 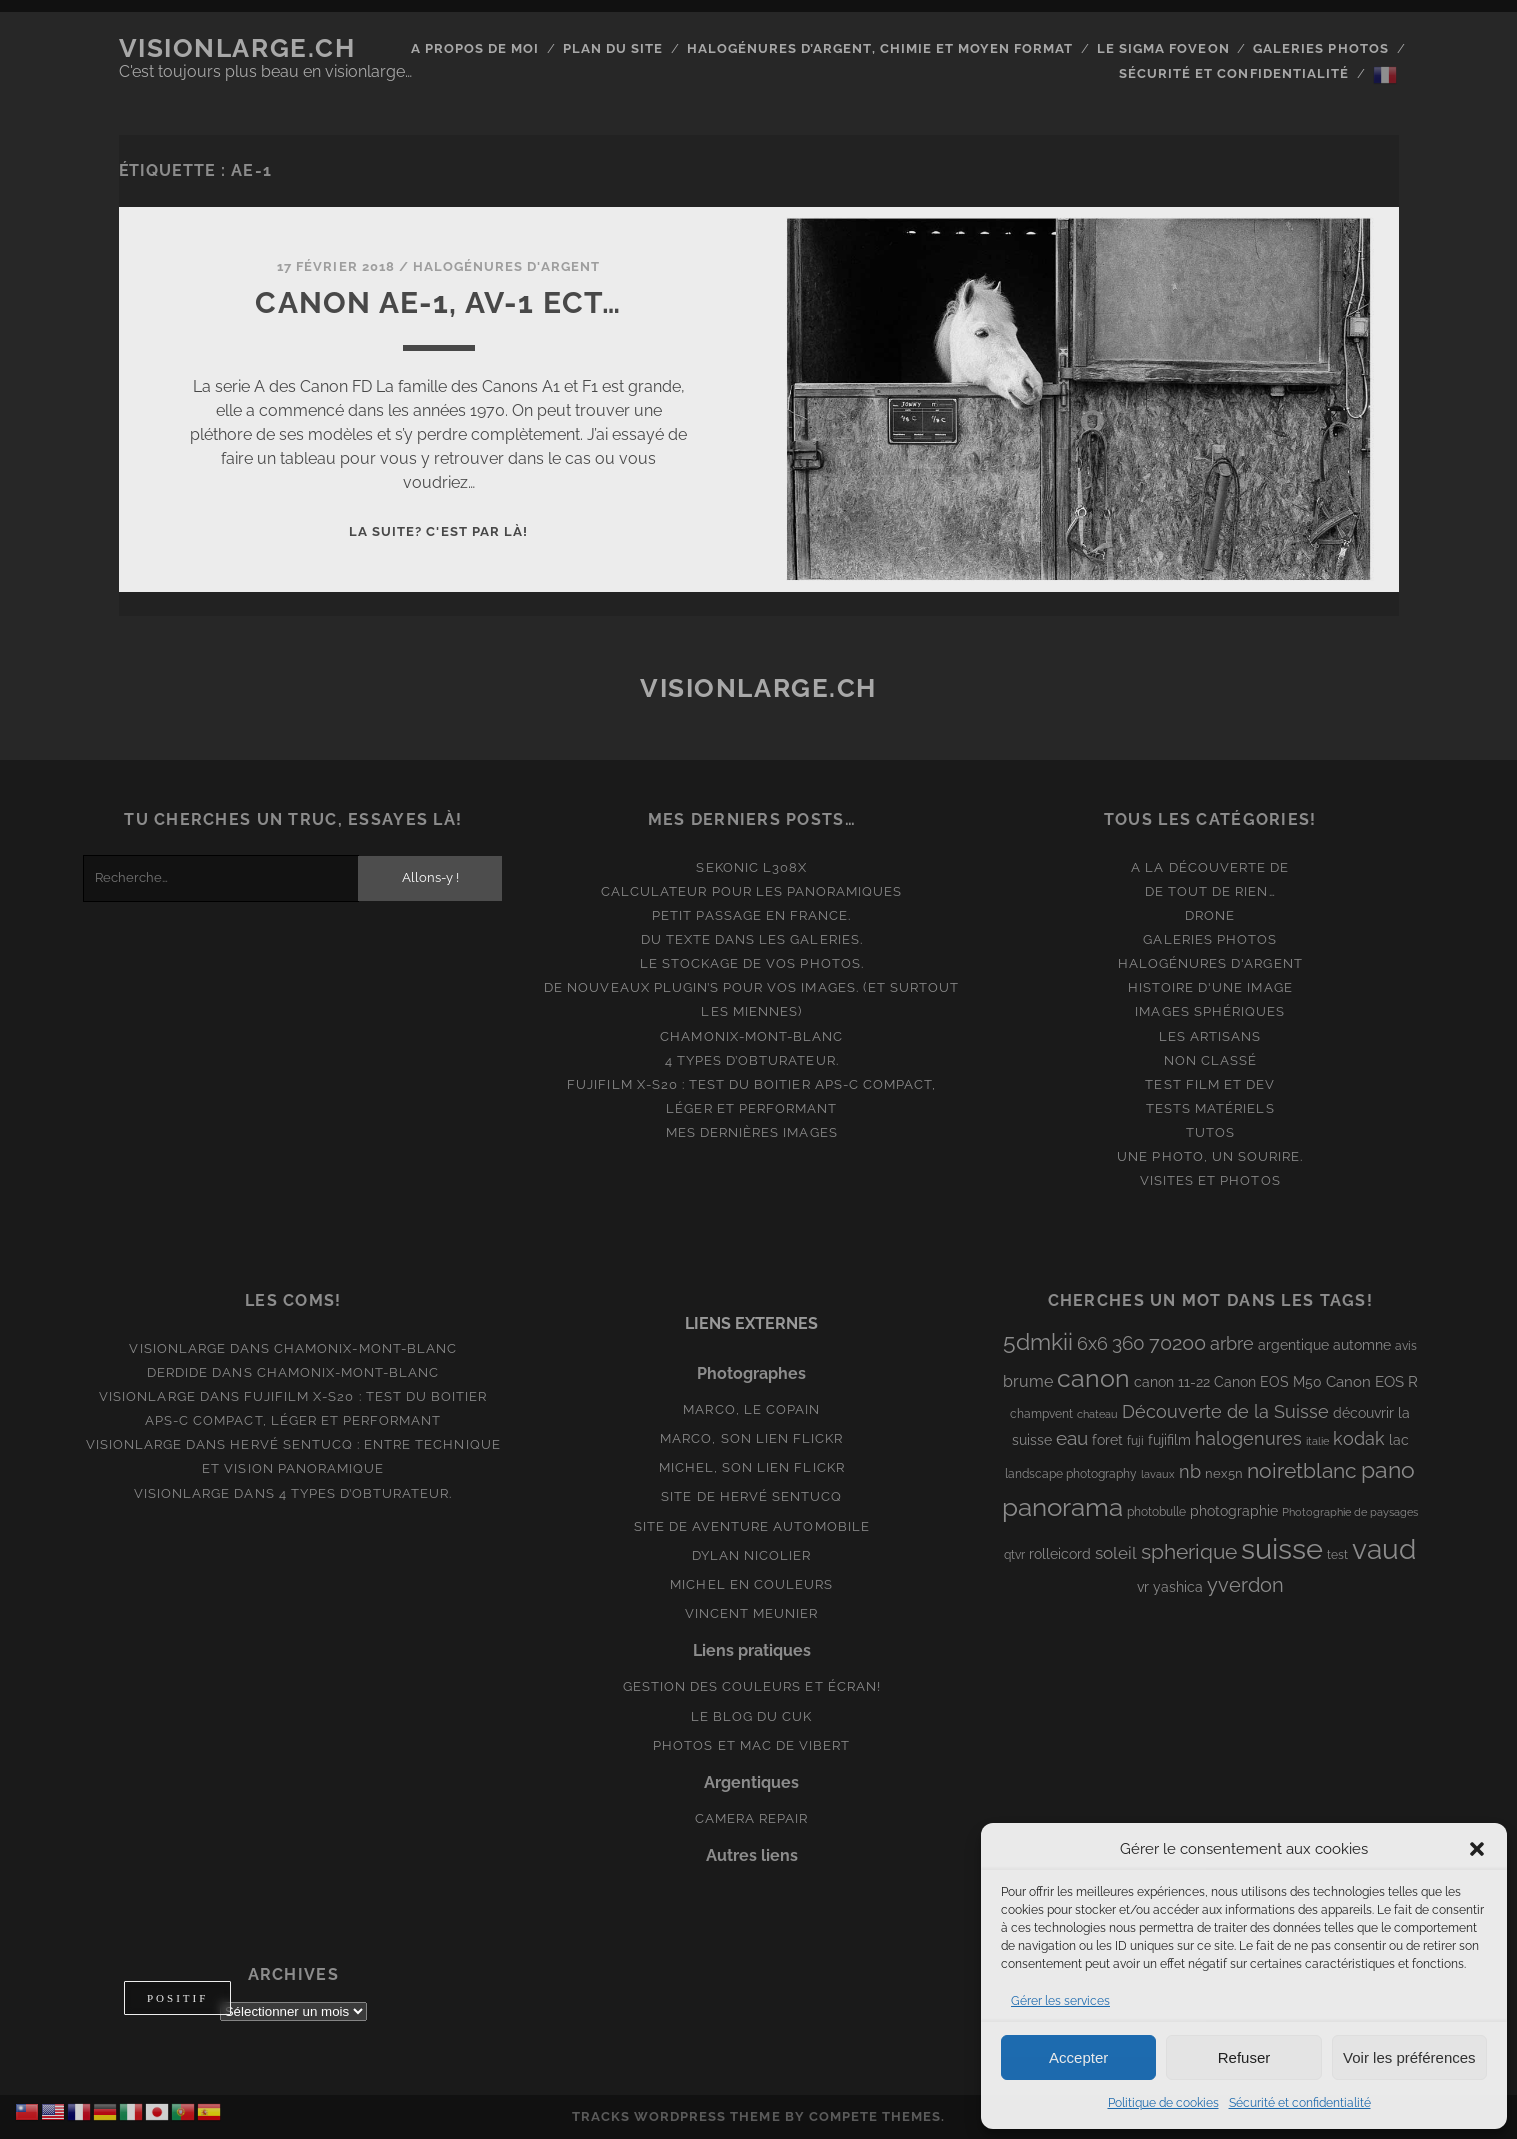 What do you see at coordinates (1409, 2057) in the screenshot?
I see `Voir les préférences` at bounding box center [1409, 2057].